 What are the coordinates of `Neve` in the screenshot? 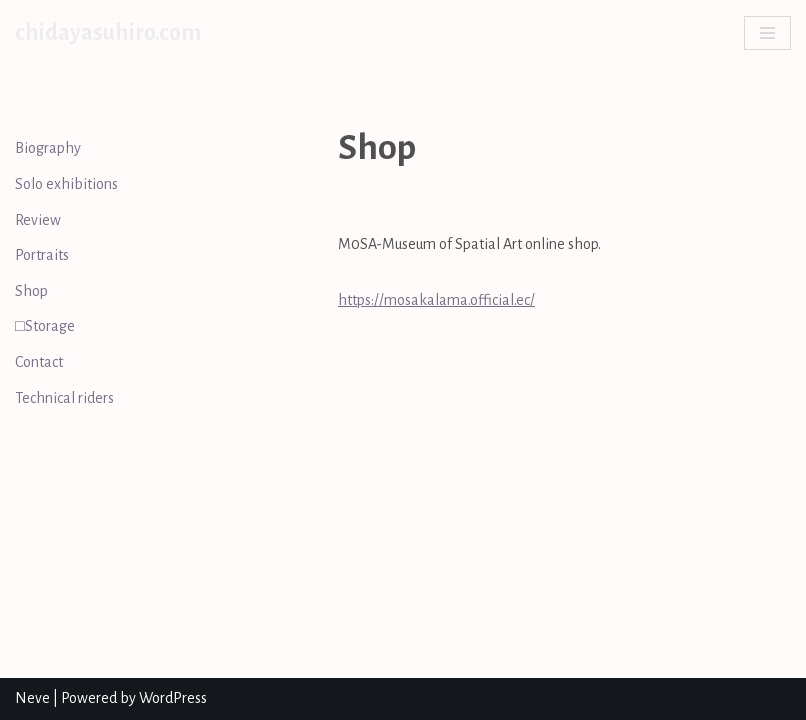 It's located at (32, 698).